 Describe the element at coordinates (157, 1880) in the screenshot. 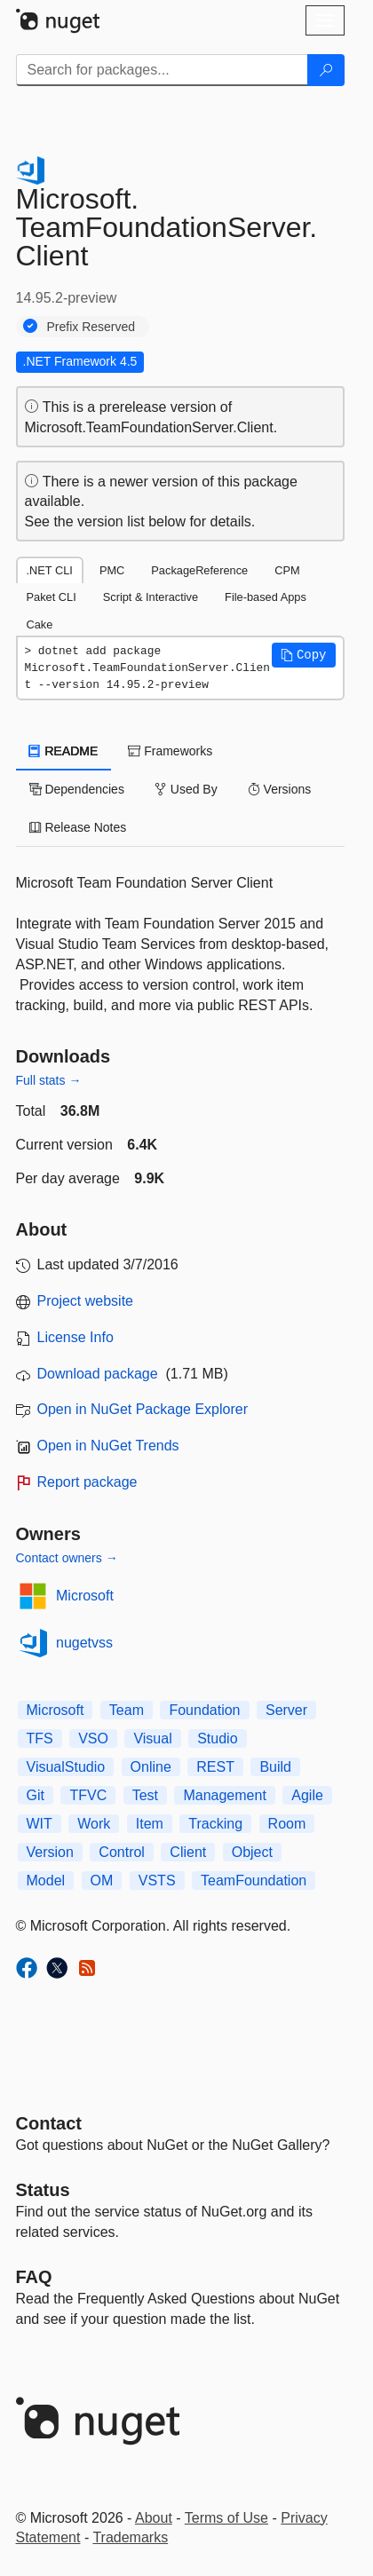

I see `VSTS` at that location.